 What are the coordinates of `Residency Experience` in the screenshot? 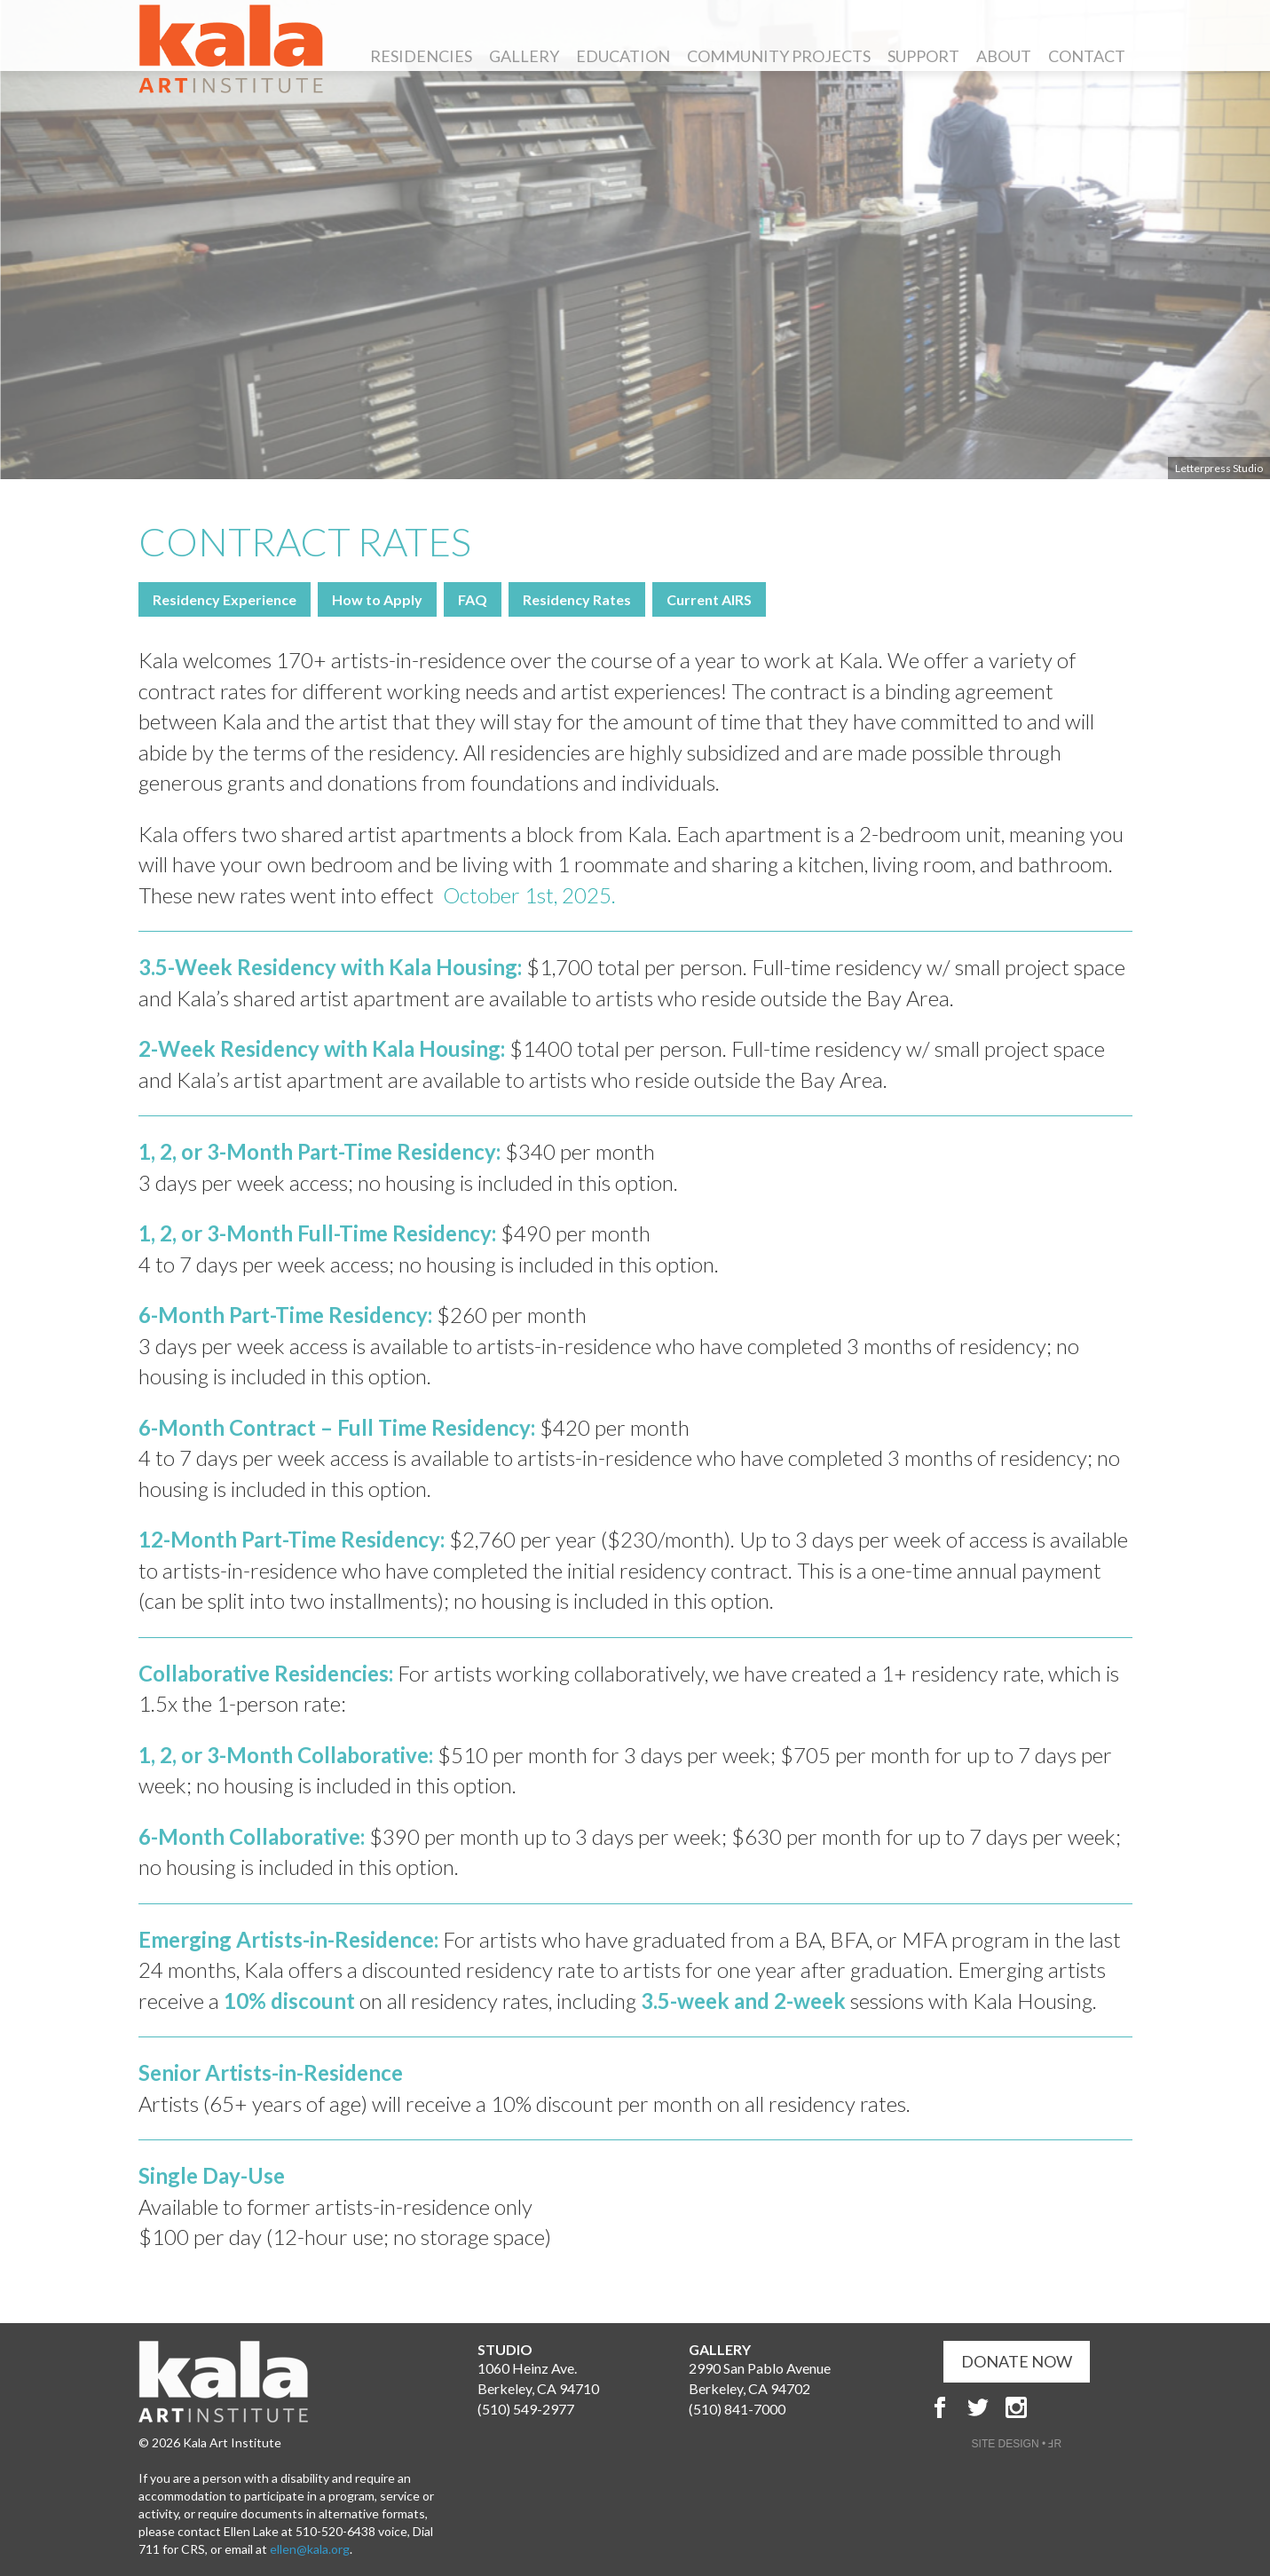 It's located at (224, 599).